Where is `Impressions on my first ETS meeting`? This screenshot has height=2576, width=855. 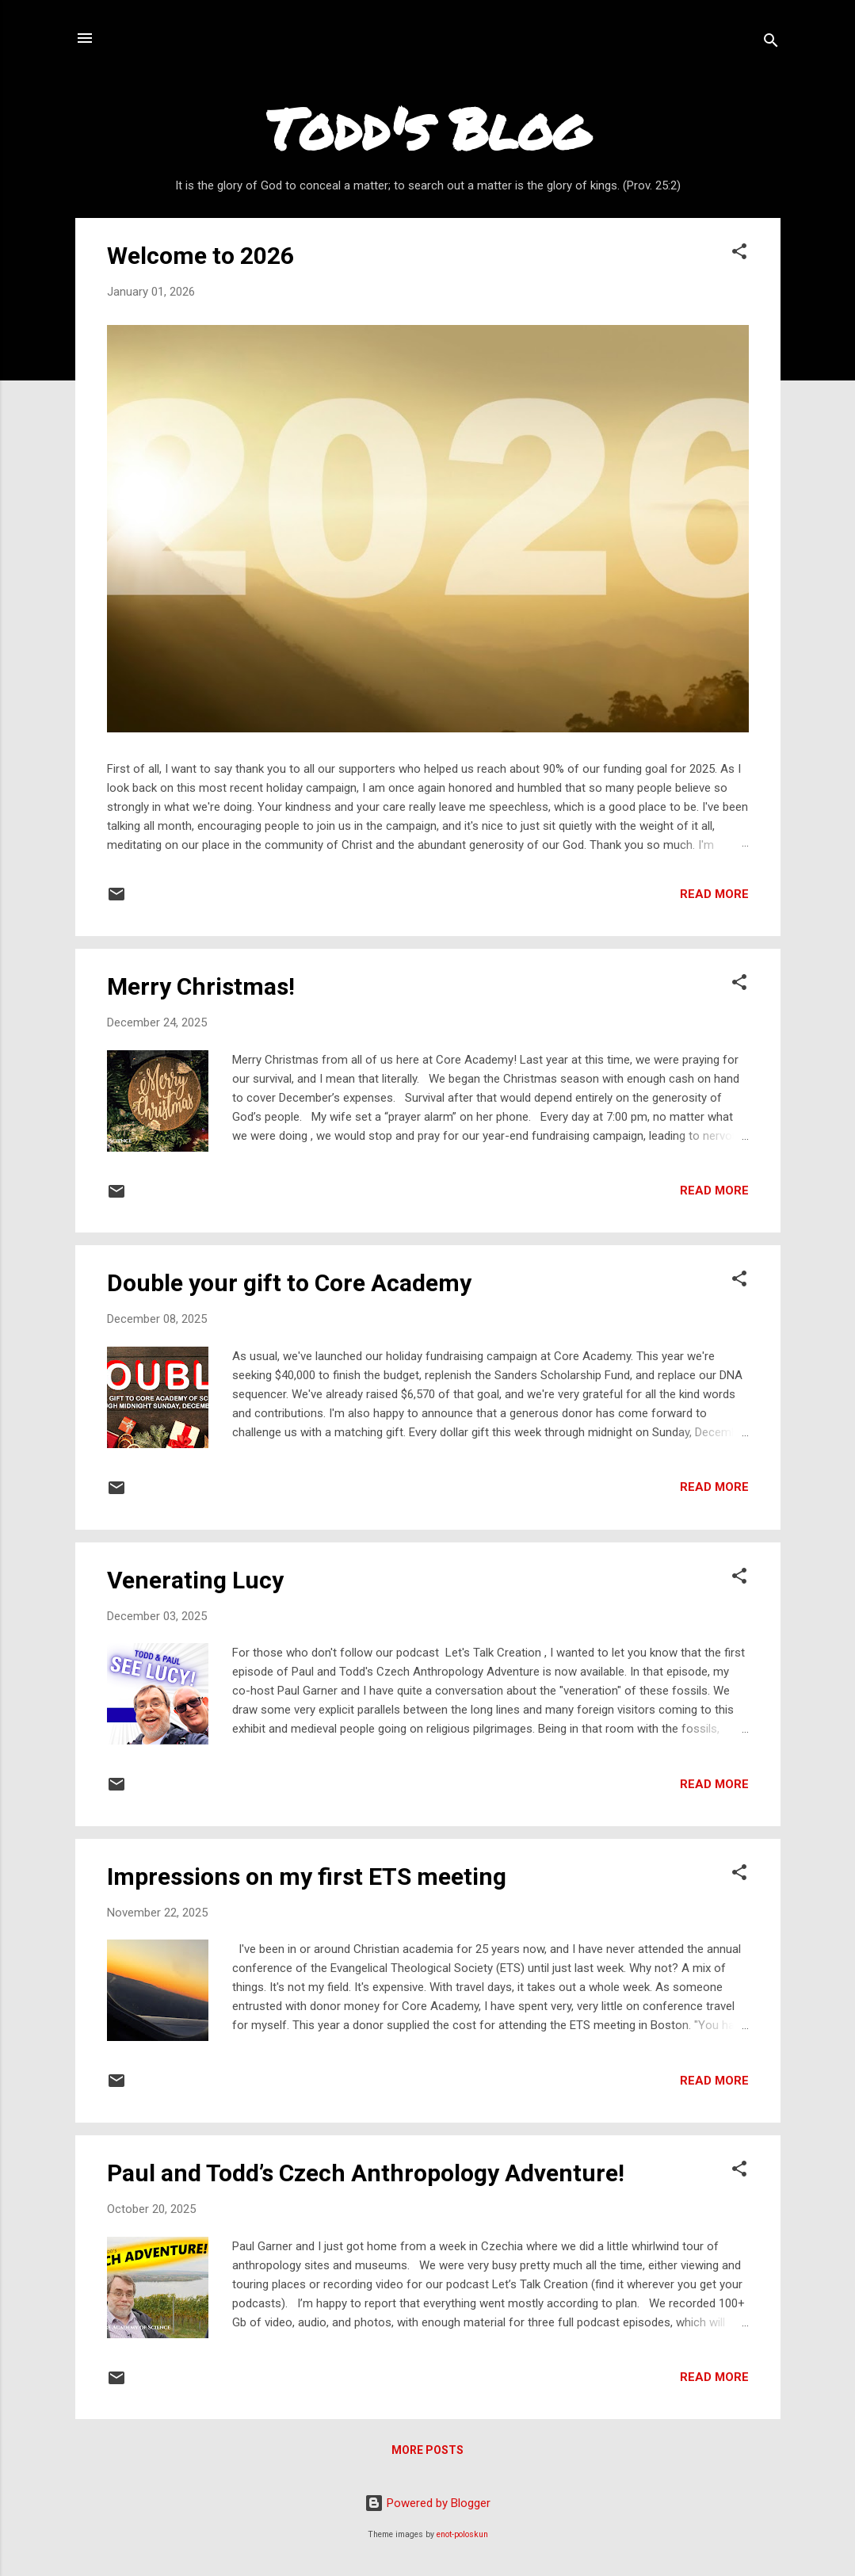
Impressions on my first ETS meeting is located at coordinates (306, 1876).